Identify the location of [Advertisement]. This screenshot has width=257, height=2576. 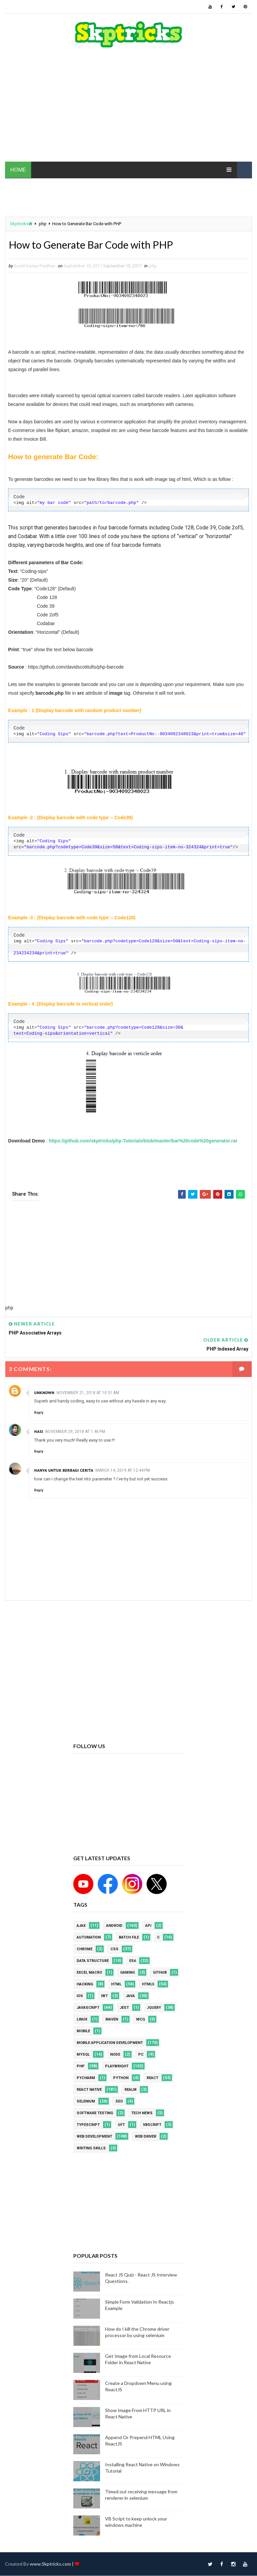
(128, 108).